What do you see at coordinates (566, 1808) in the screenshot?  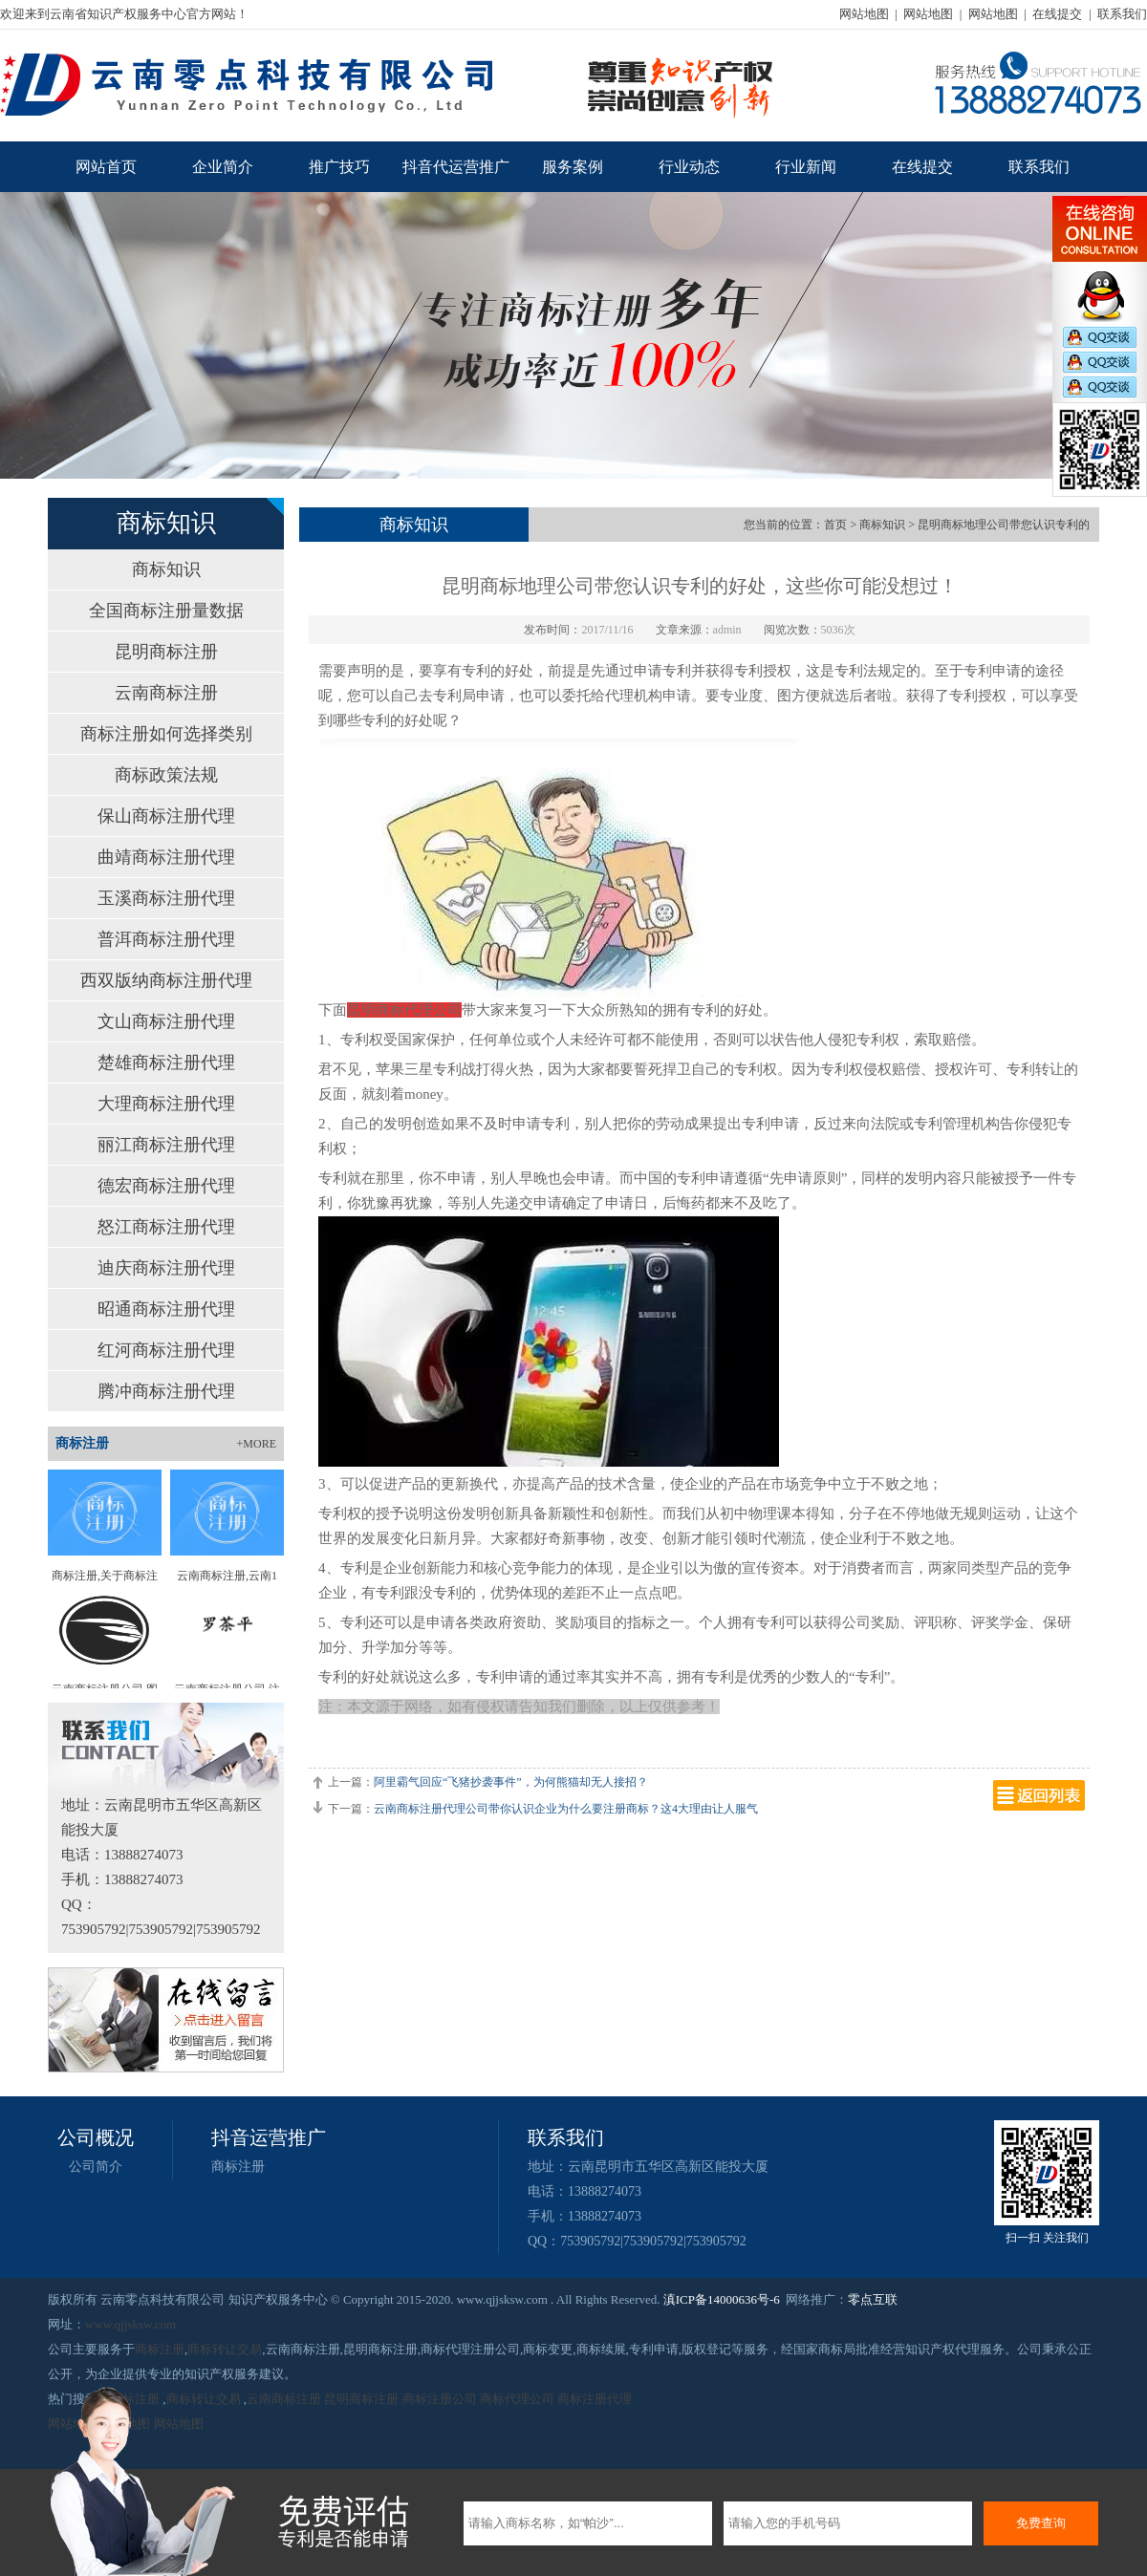 I see `云南商标注册代理公司带你认识企业为什么要注册商标？这4大理由让人服气` at bounding box center [566, 1808].